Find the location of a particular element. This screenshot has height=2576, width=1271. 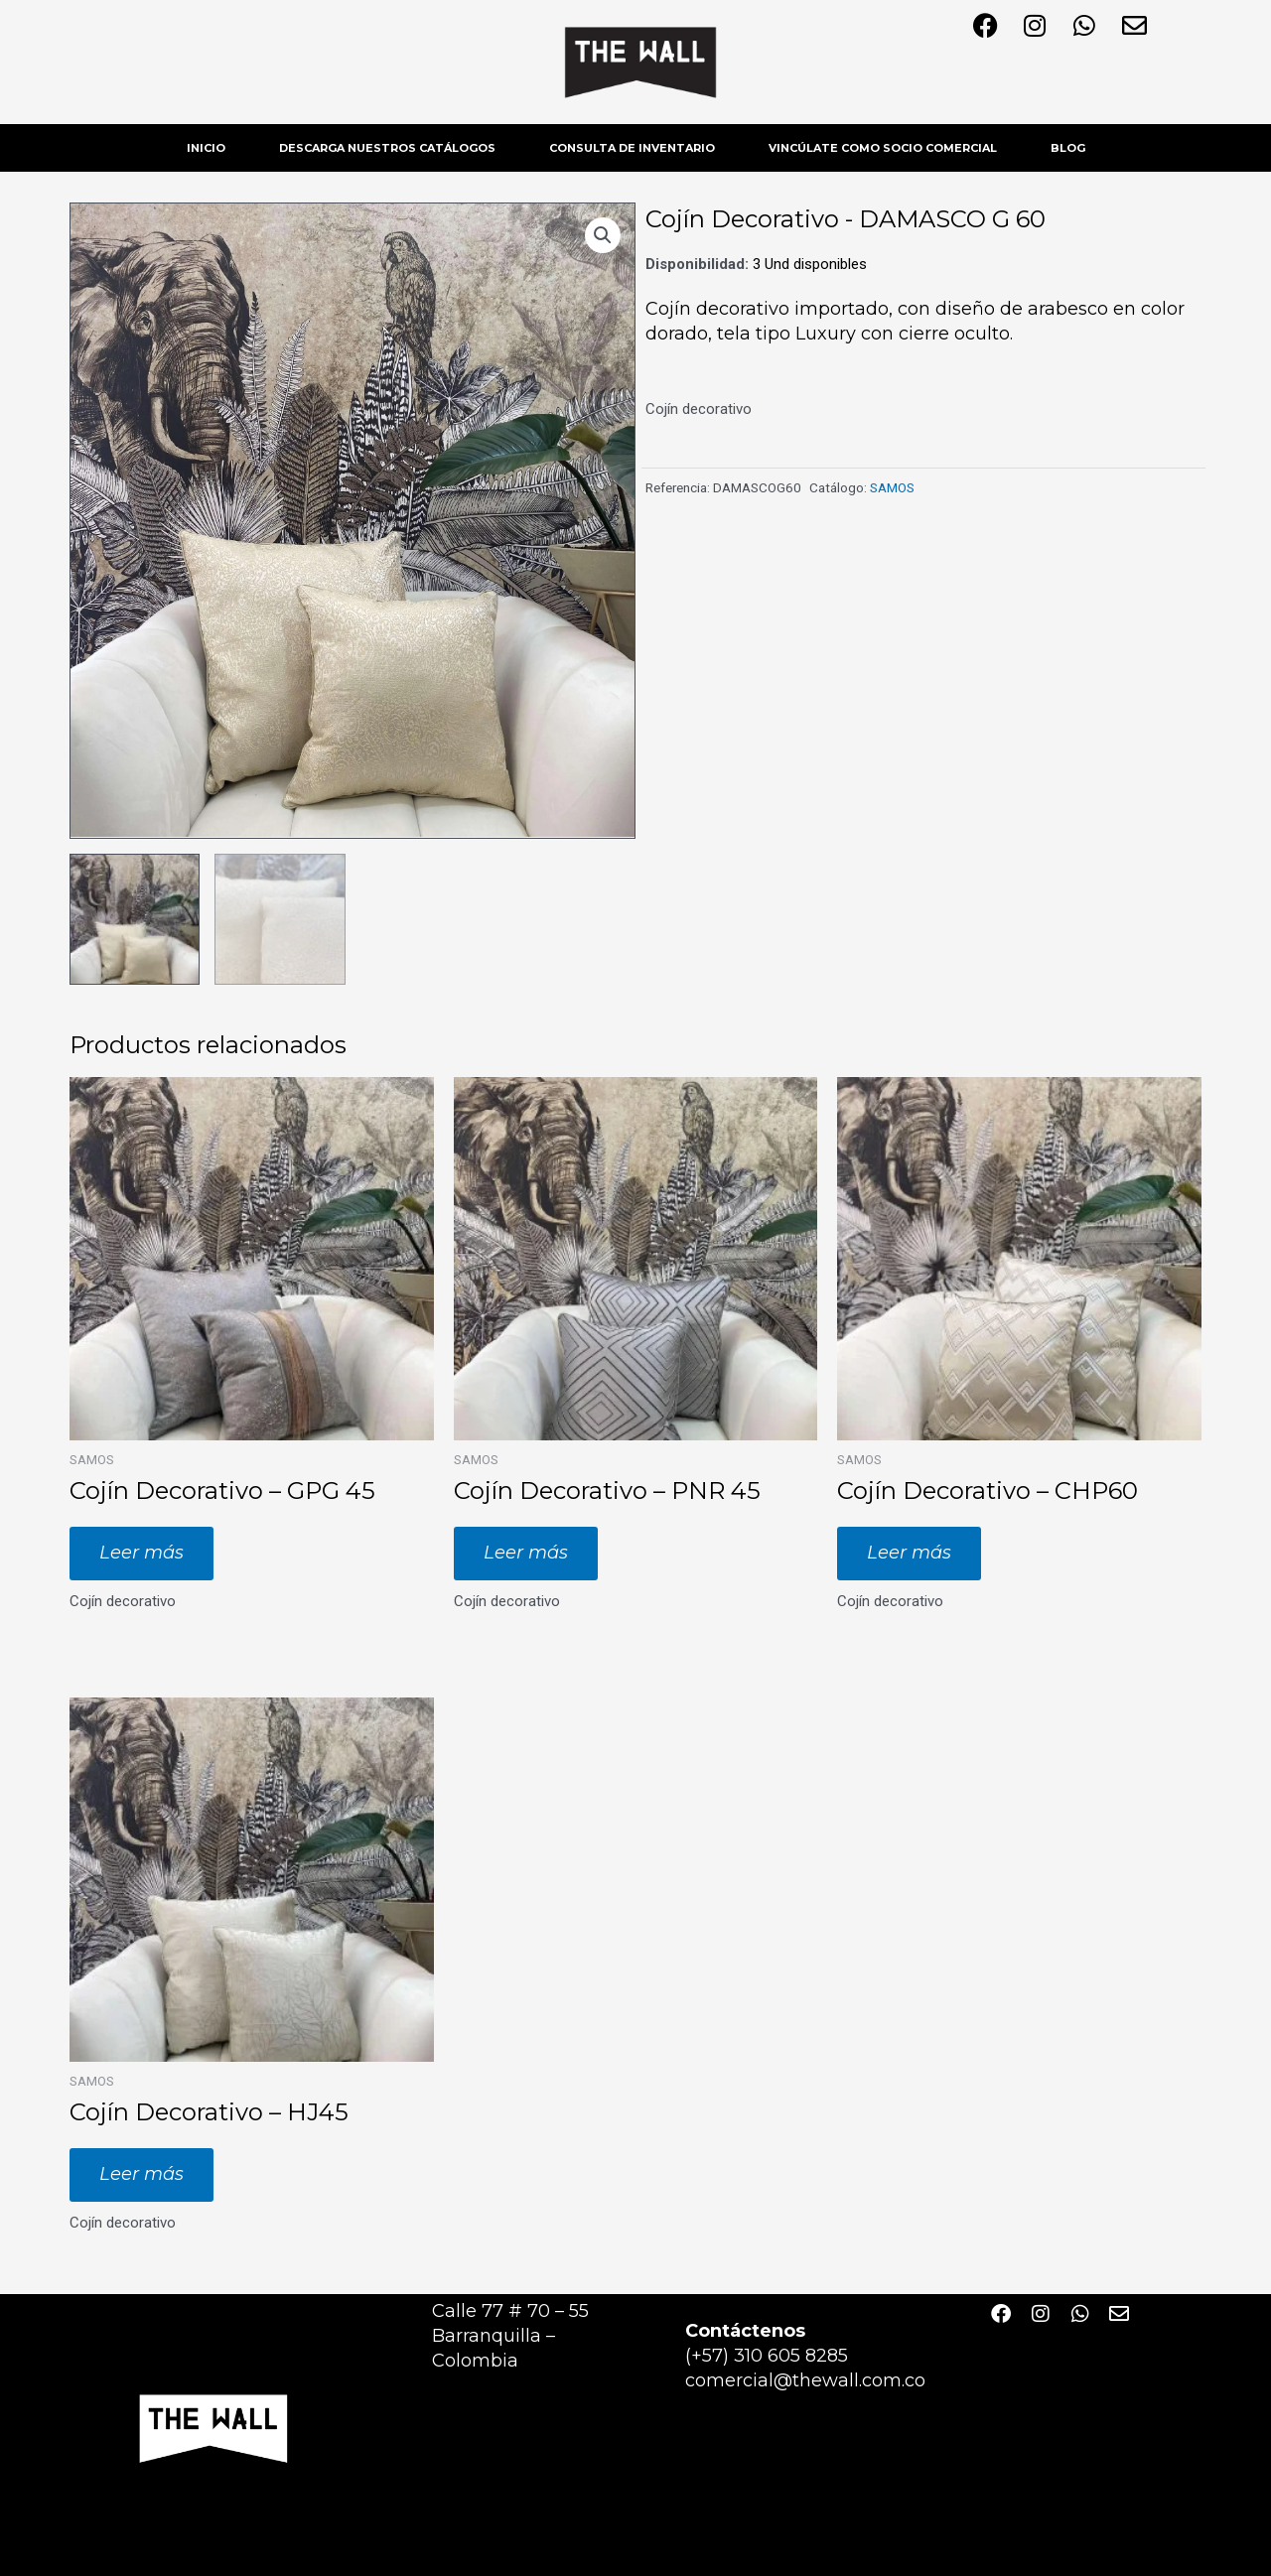

SAMOS is located at coordinates (892, 487).